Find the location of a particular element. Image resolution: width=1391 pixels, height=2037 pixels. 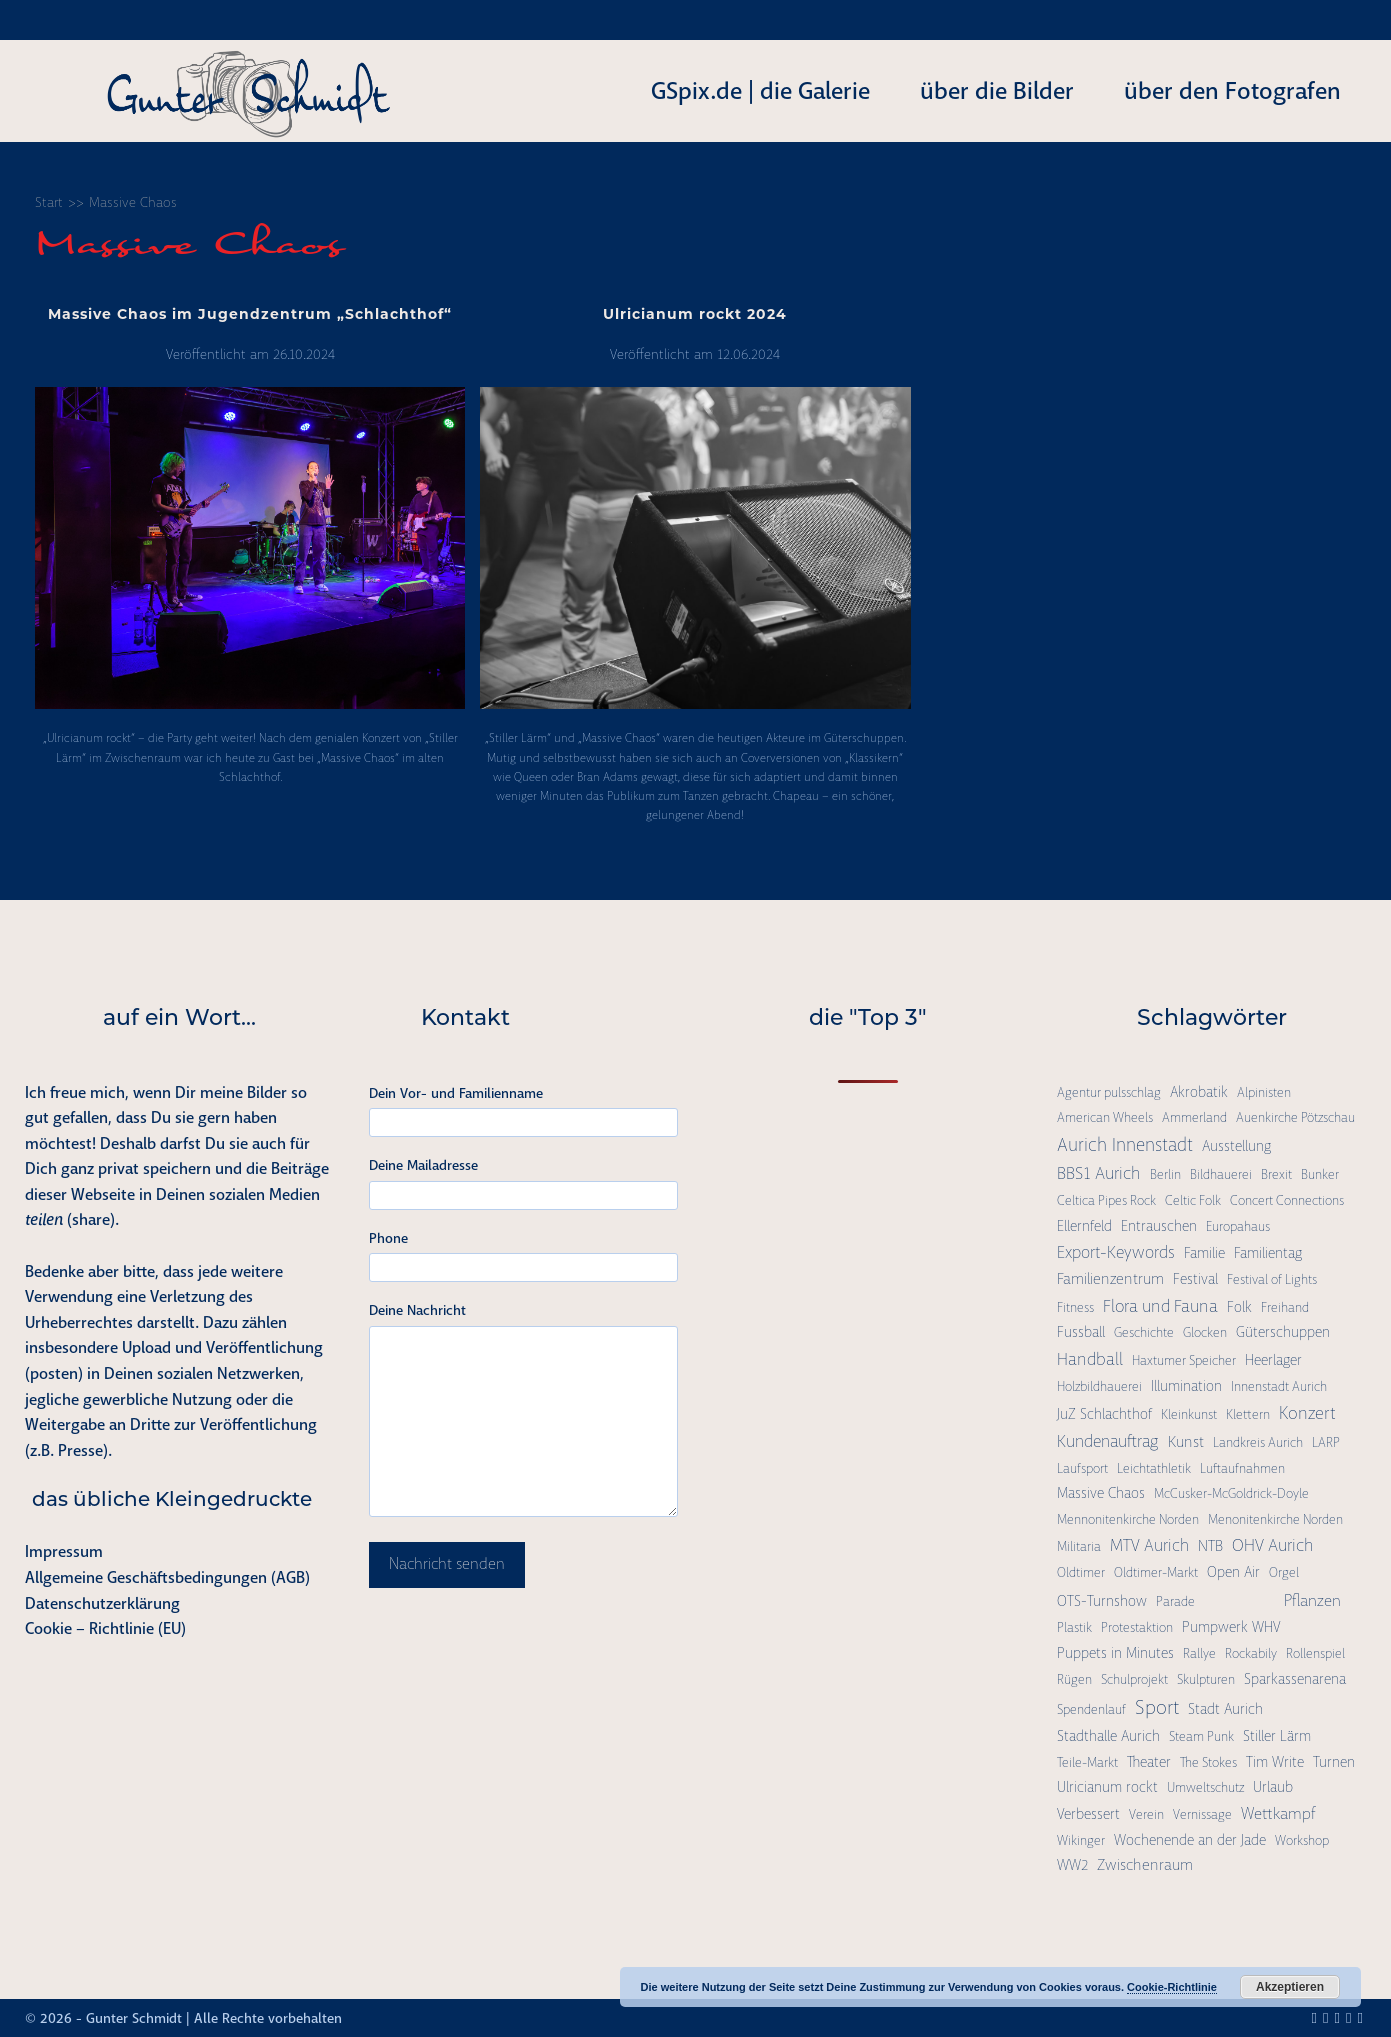

Cookie-Richtlinie is located at coordinates (1172, 1987).